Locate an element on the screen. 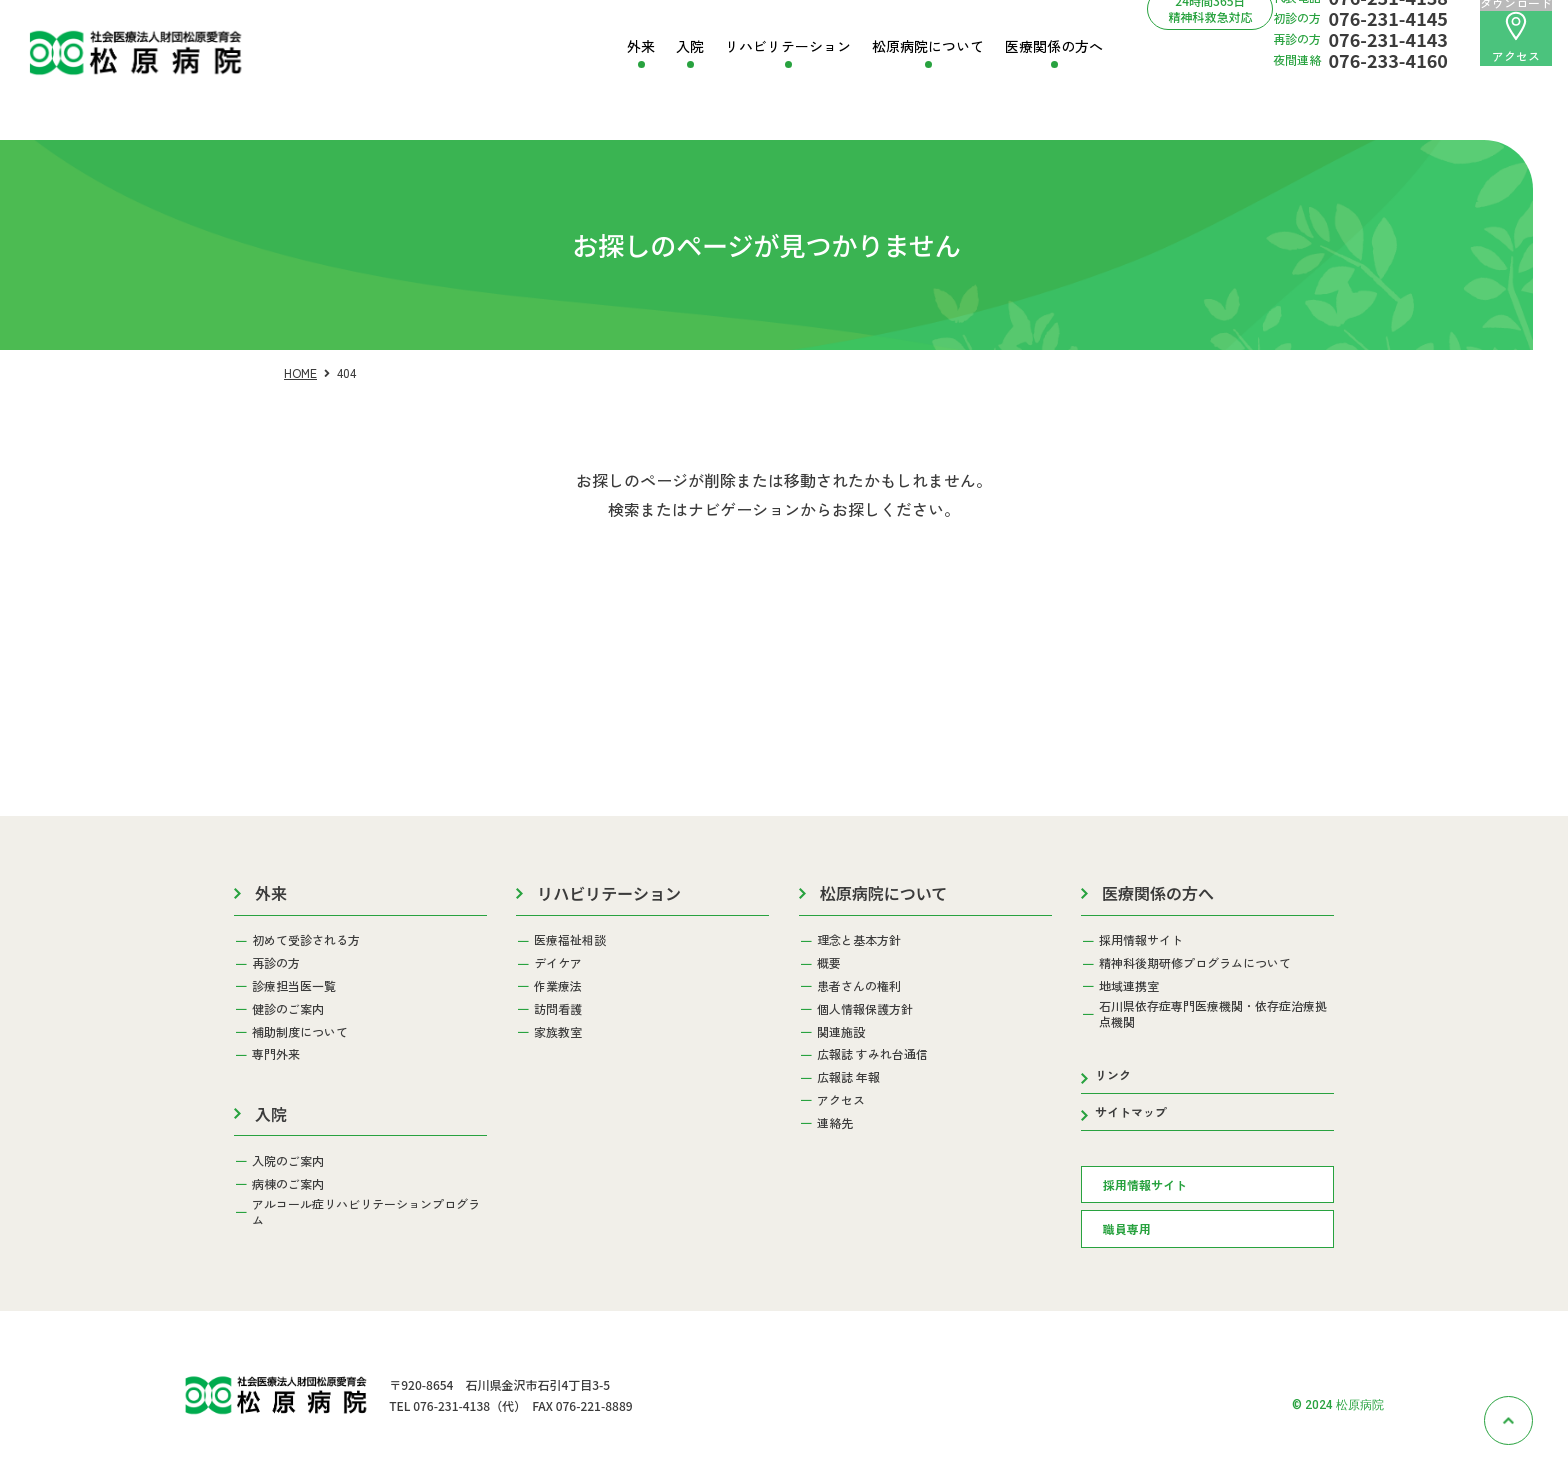 This screenshot has height=1480, width=1568. デイケア is located at coordinates (558, 963).